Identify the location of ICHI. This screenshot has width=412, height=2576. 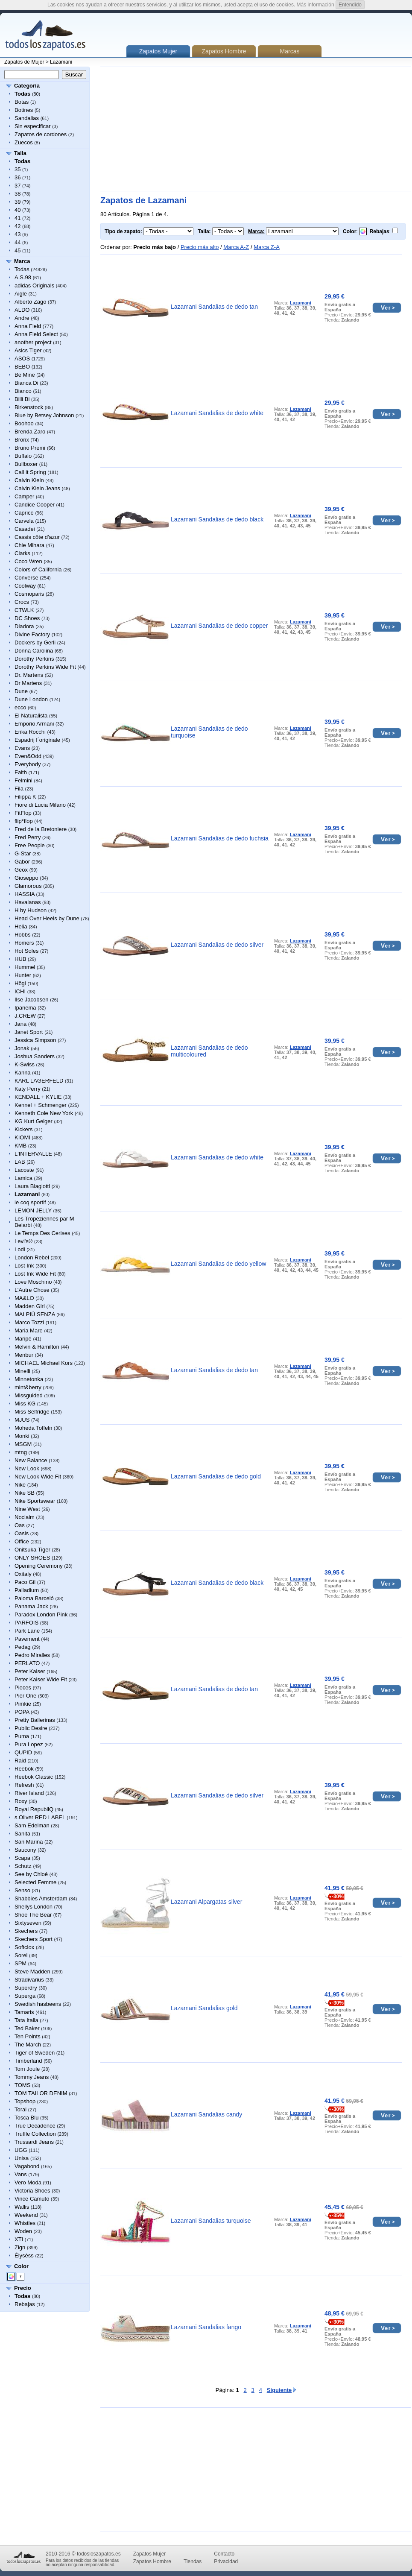
(20, 991).